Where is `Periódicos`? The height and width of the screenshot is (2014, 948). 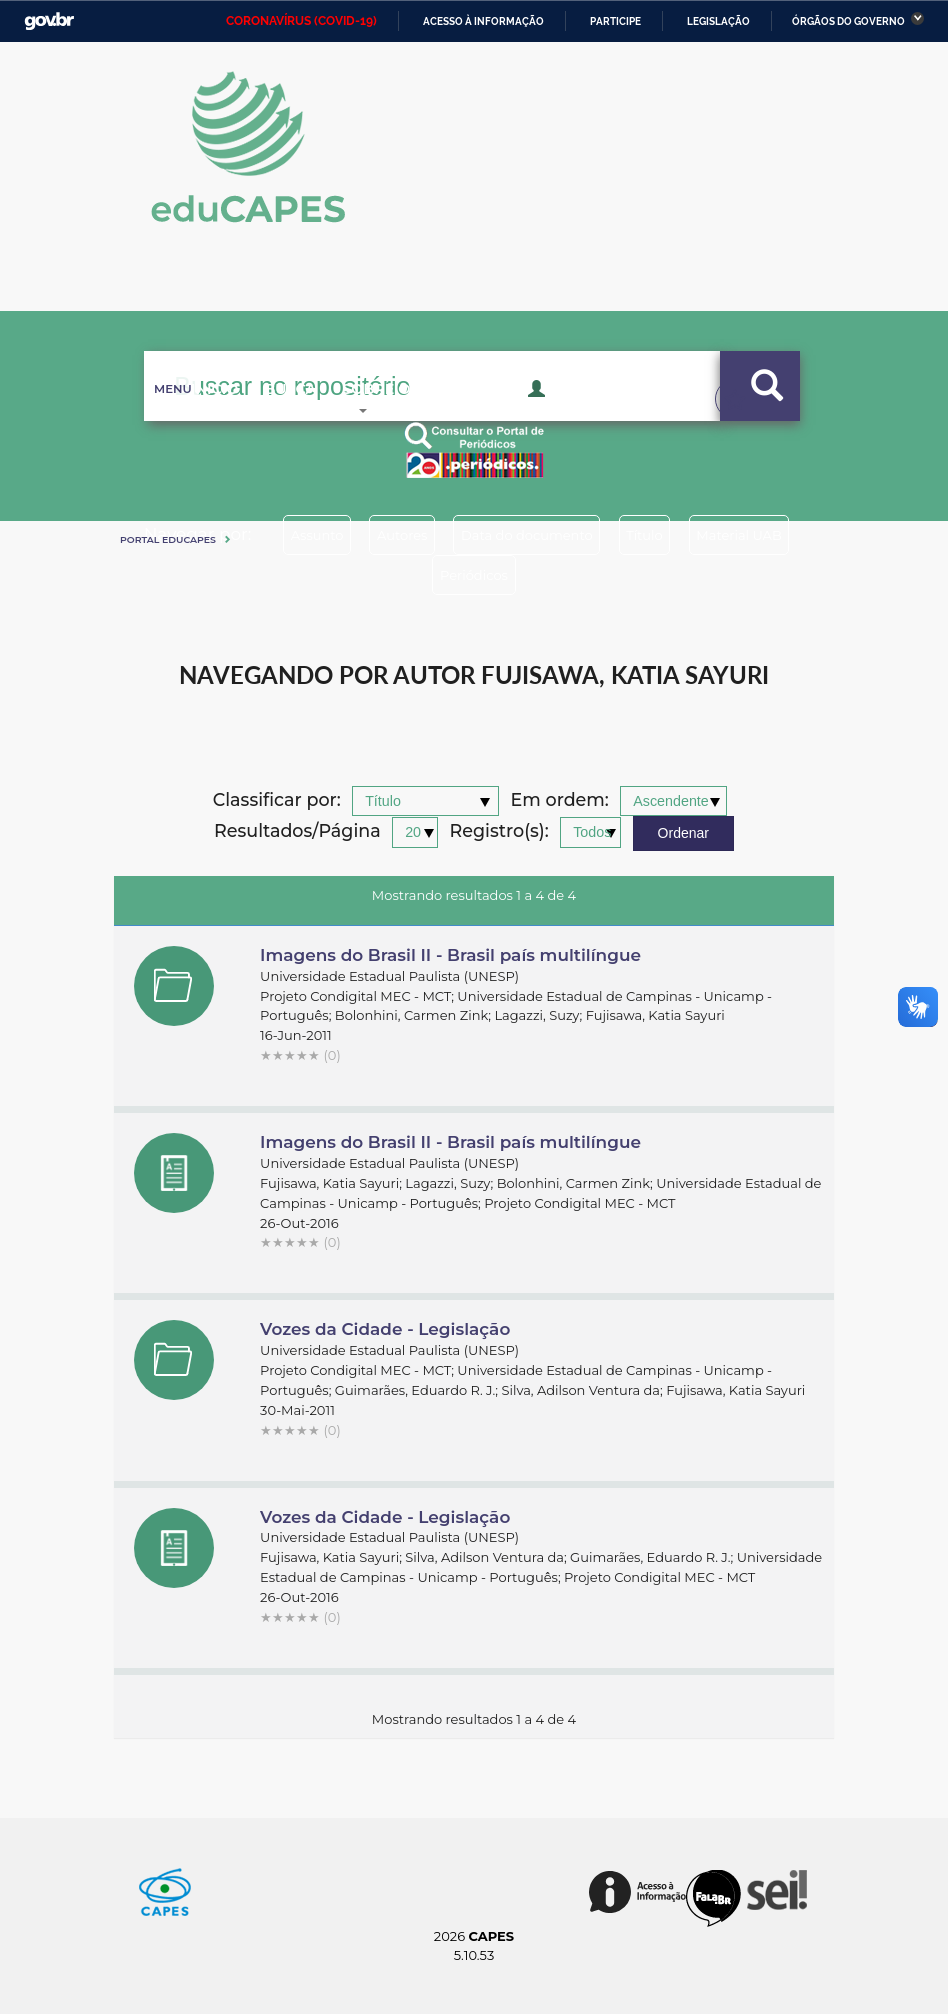 Periódicos is located at coordinates (547, 575).